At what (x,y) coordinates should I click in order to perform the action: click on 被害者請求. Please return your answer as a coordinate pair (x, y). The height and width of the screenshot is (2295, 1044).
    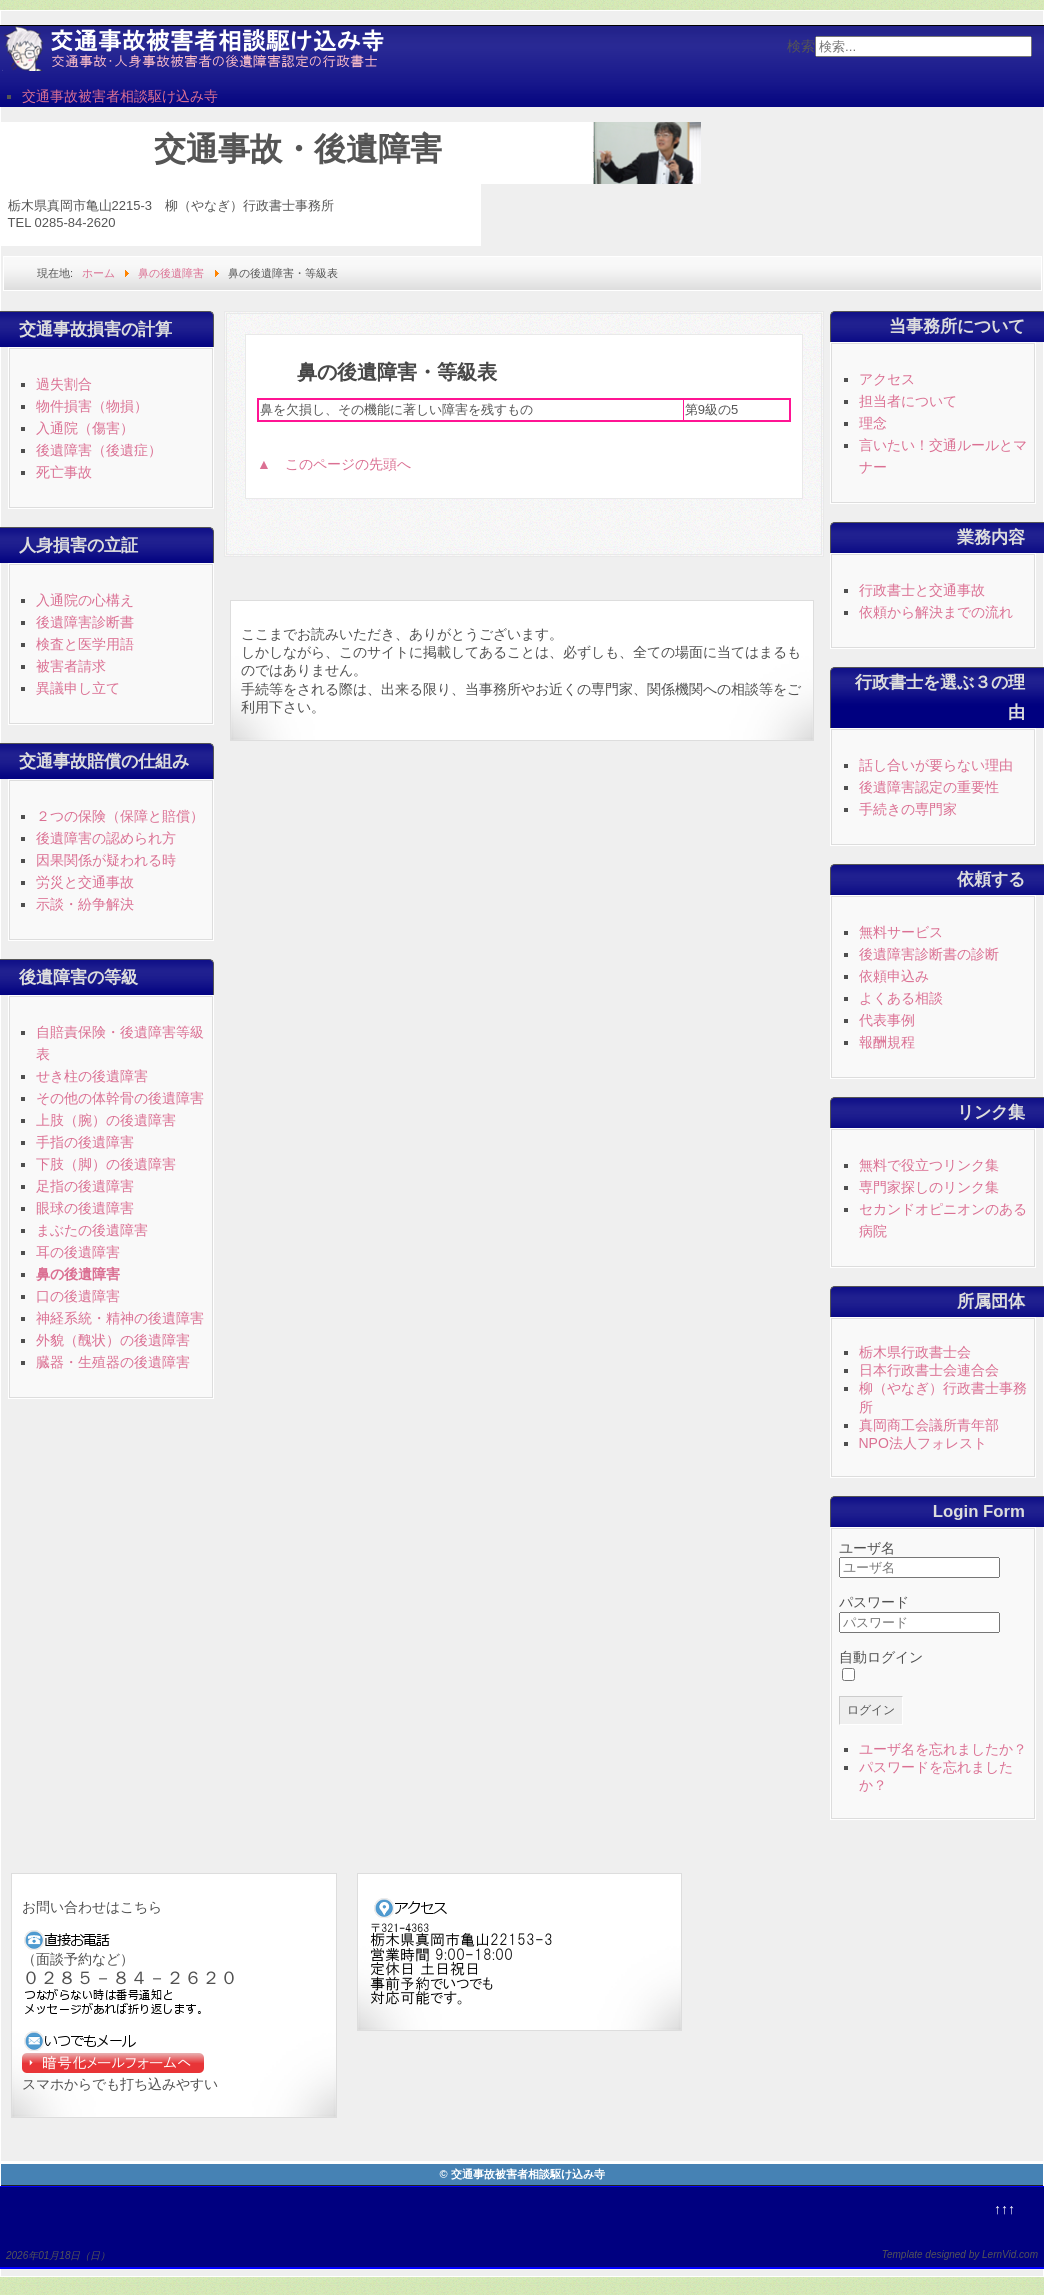
    Looking at the image, I should click on (71, 666).